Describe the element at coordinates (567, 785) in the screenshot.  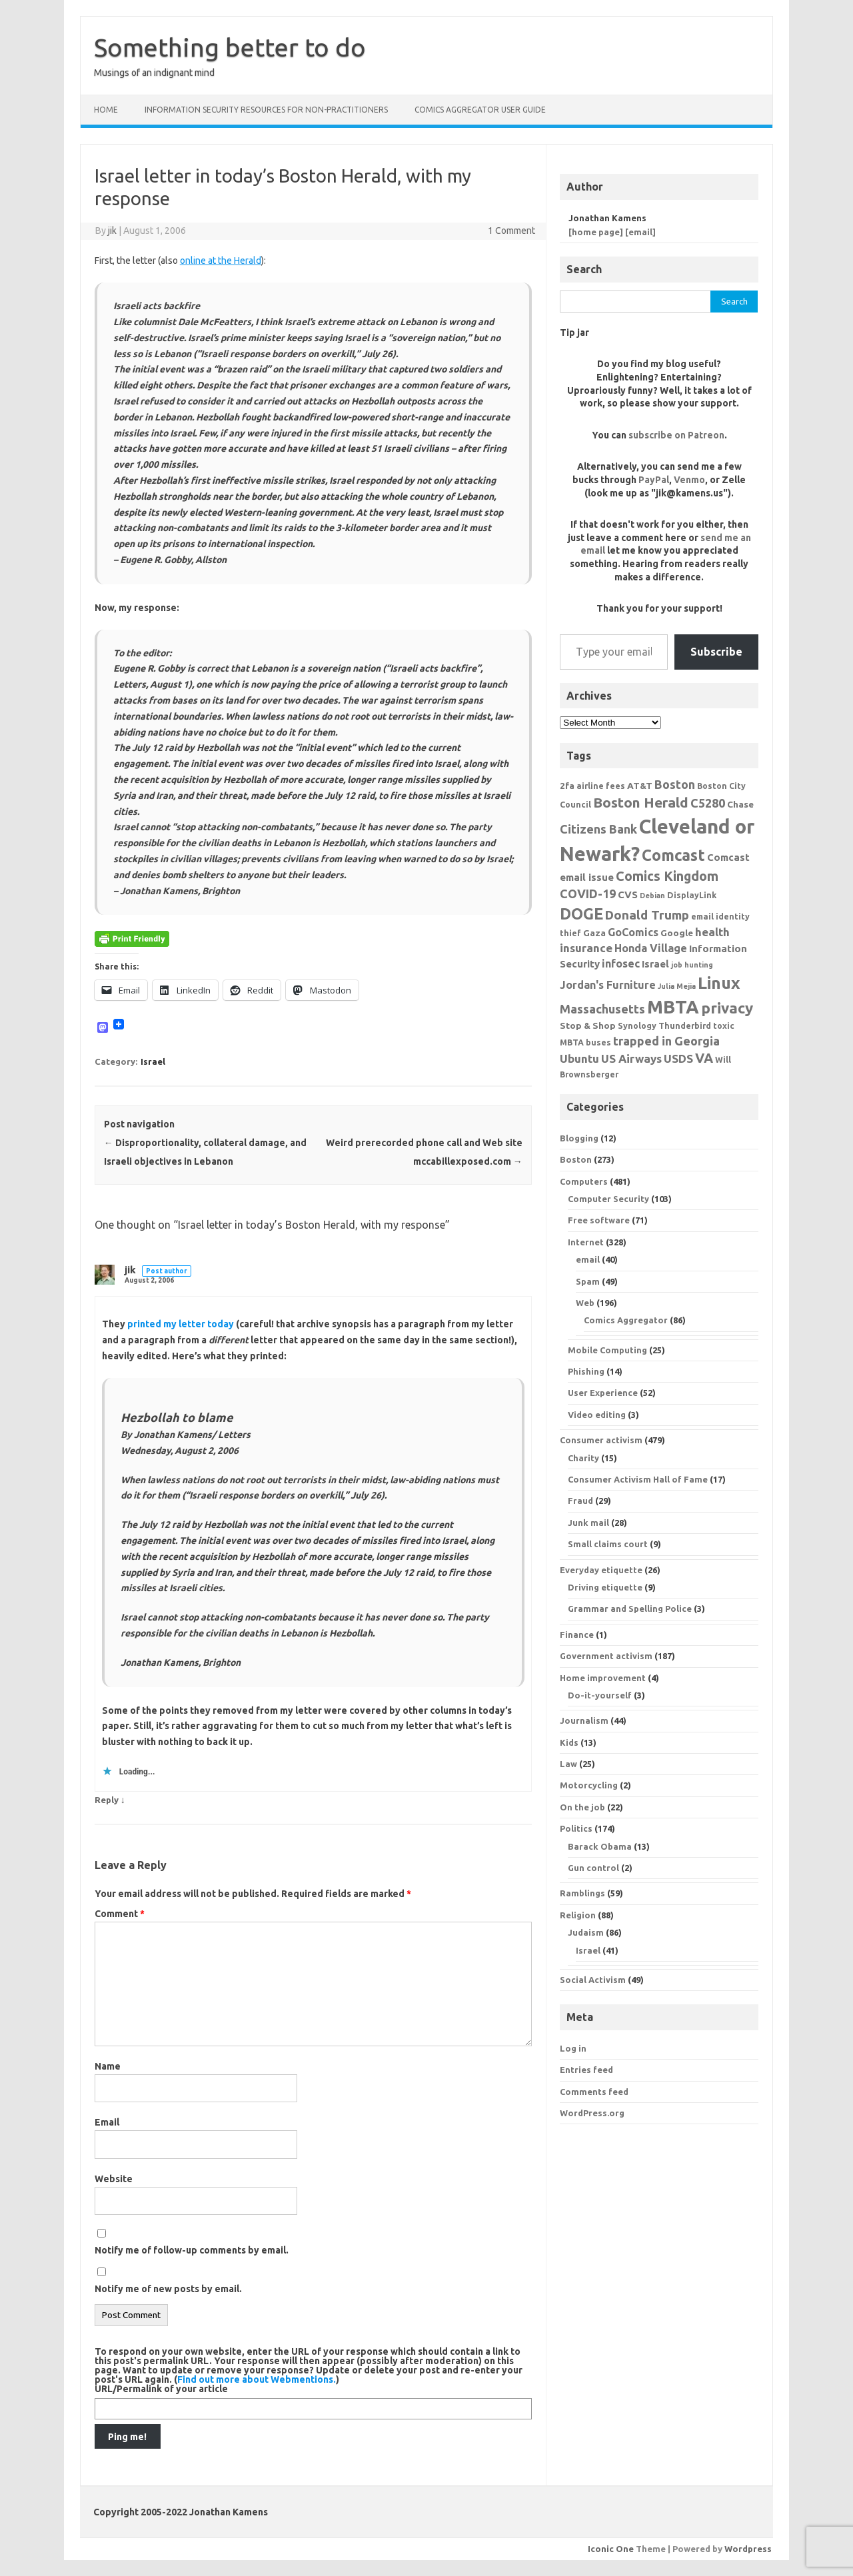
I see `2fa [2fa (7 items)]` at that location.